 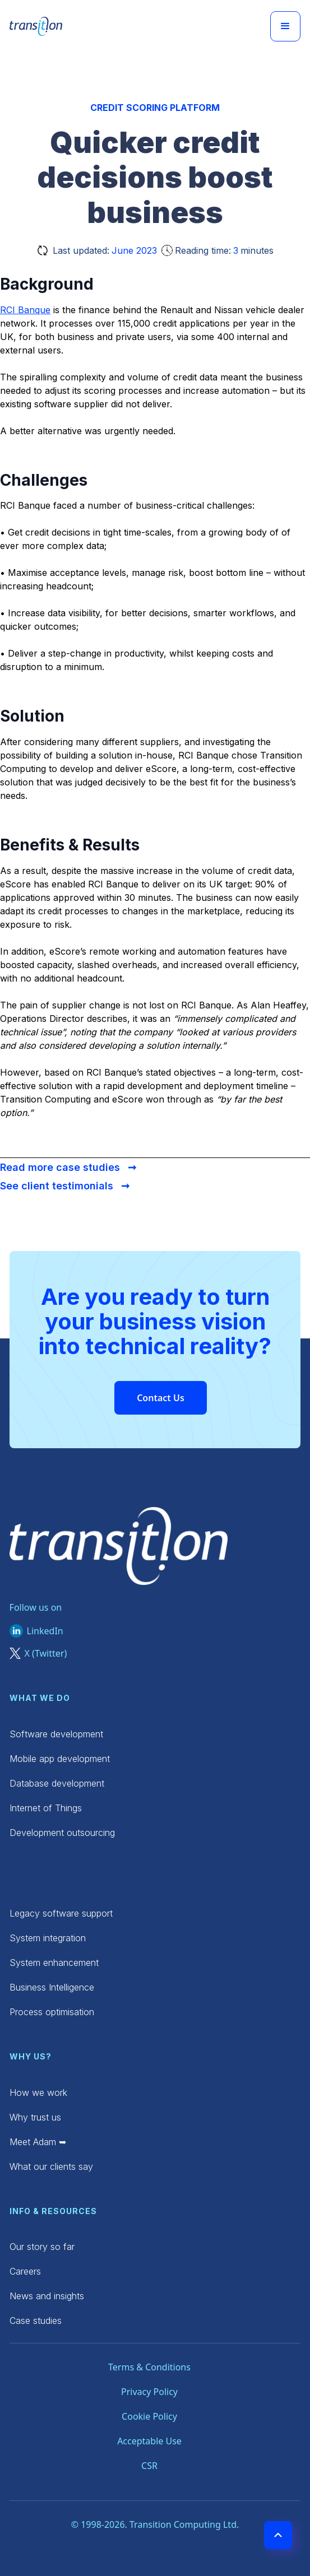 What do you see at coordinates (57, 1783) in the screenshot?
I see `Database development` at bounding box center [57, 1783].